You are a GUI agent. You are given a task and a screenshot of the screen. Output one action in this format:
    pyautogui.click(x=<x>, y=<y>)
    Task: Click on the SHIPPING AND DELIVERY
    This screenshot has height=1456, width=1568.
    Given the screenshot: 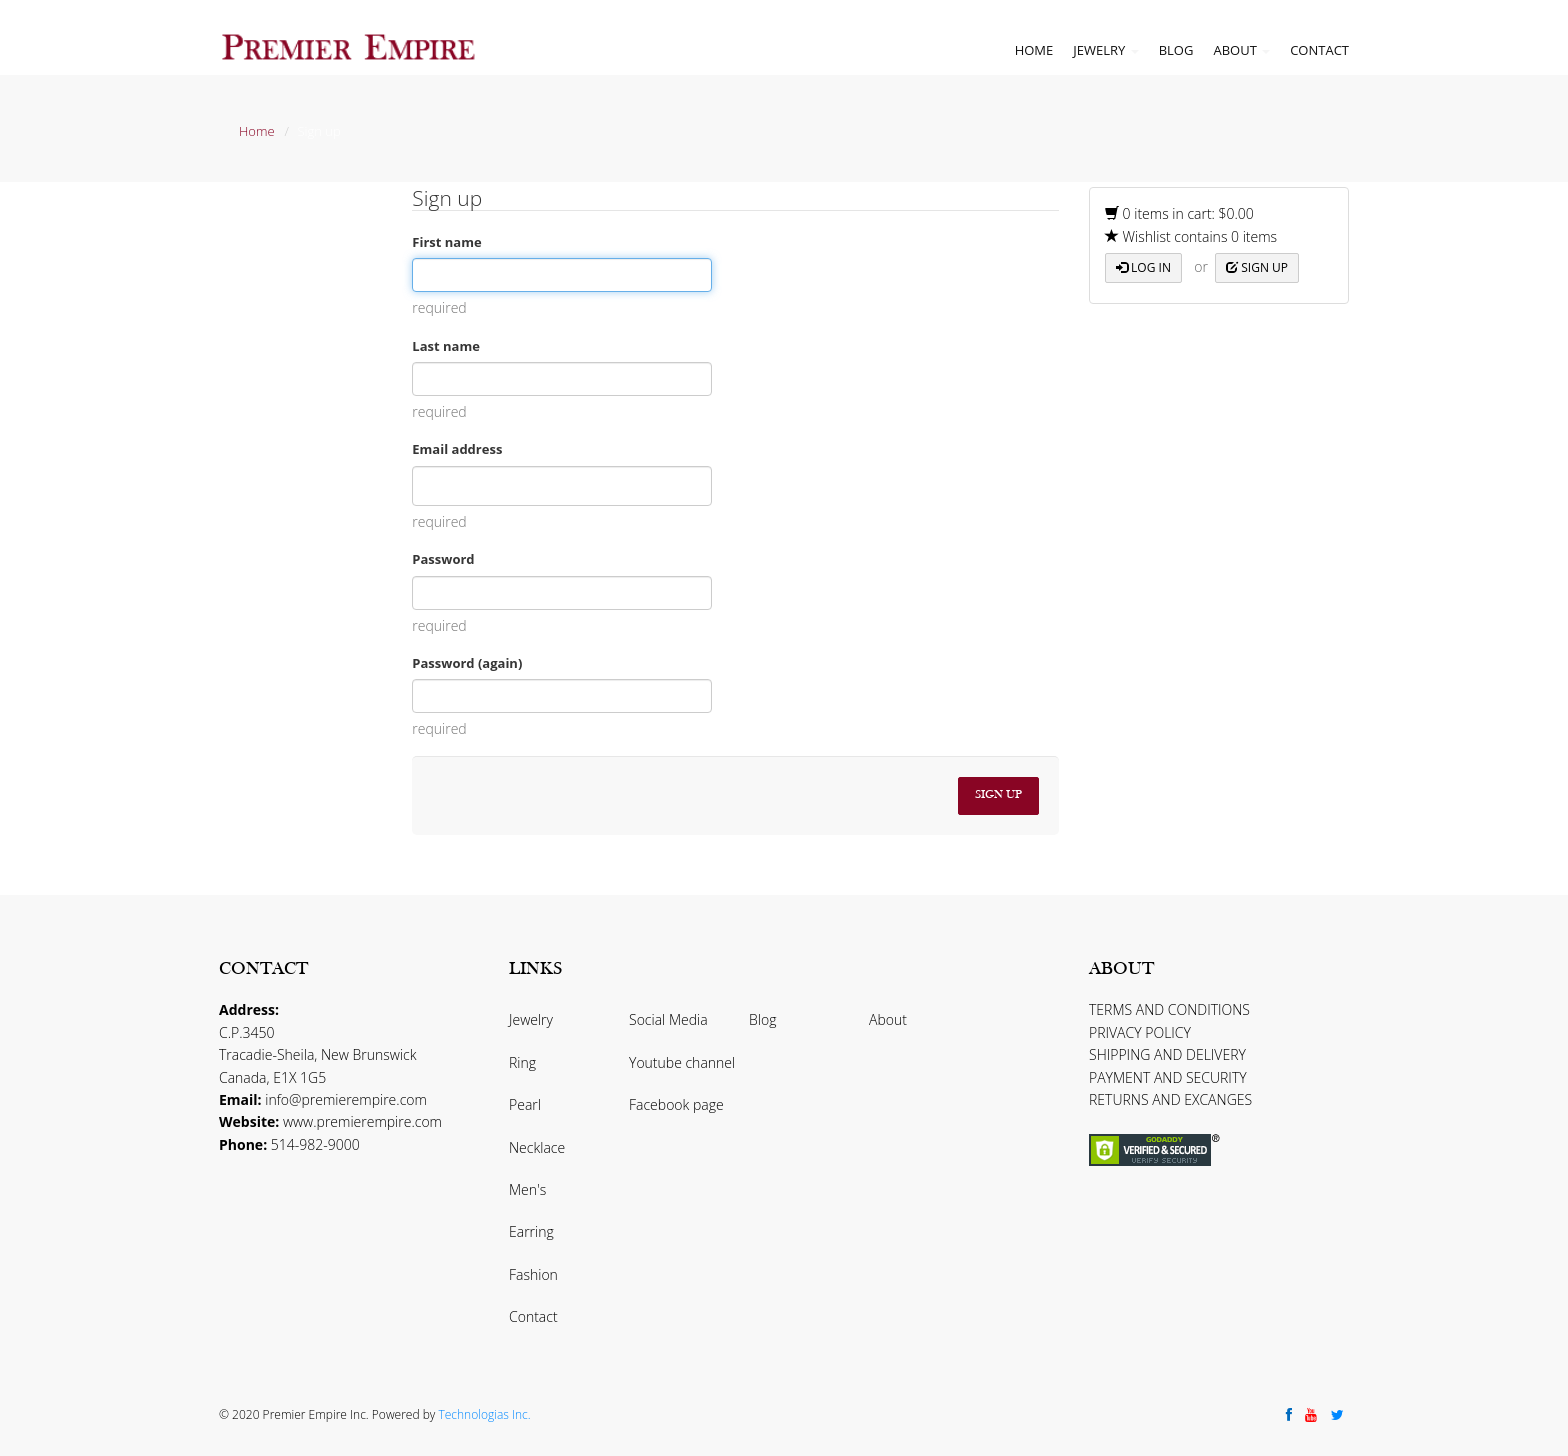 What is the action you would take?
    pyautogui.click(x=1167, y=1054)
    